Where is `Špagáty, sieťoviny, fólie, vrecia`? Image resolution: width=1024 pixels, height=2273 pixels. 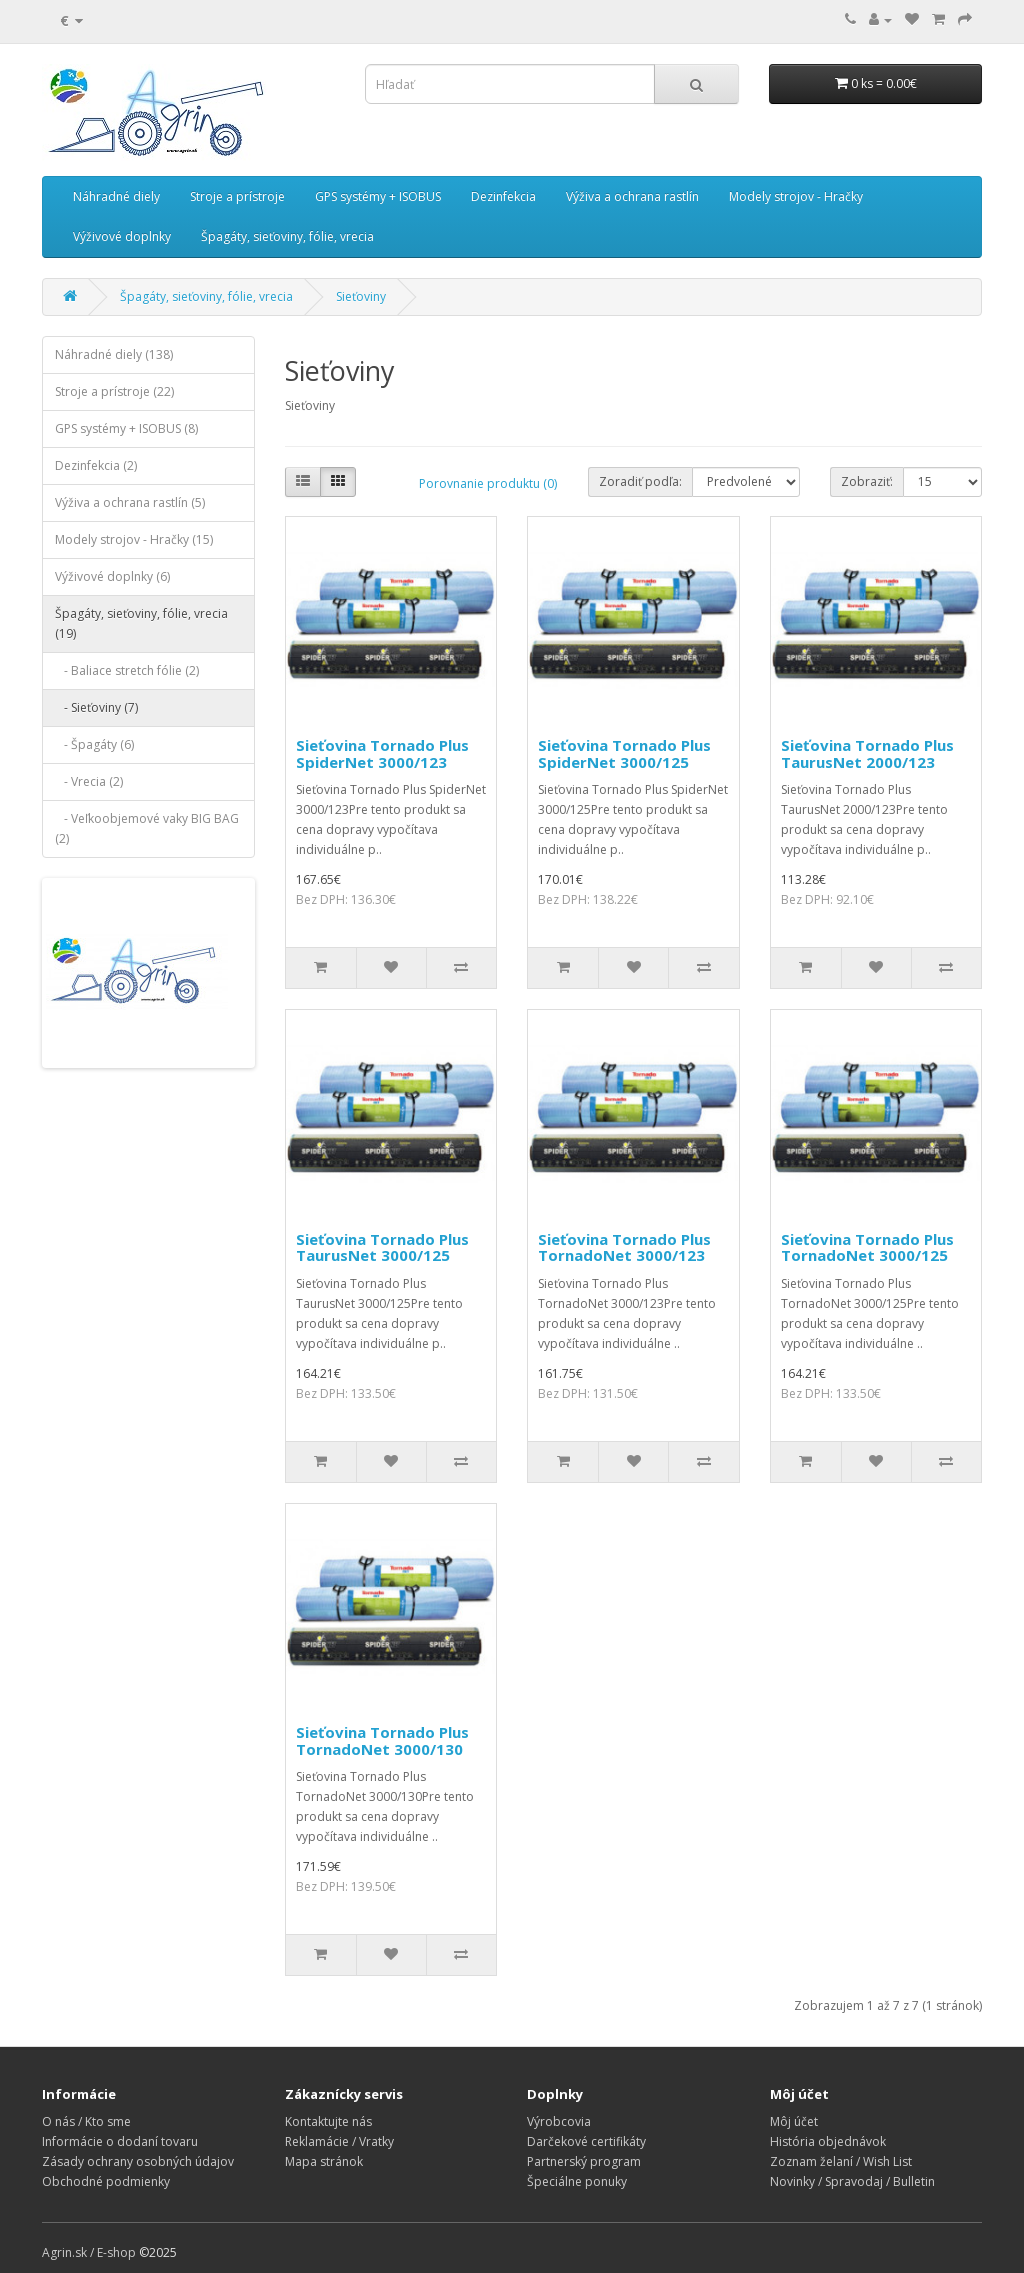 Špagáty, sieťoviny, fólie, vrecia is located at coordinates (287, 236).